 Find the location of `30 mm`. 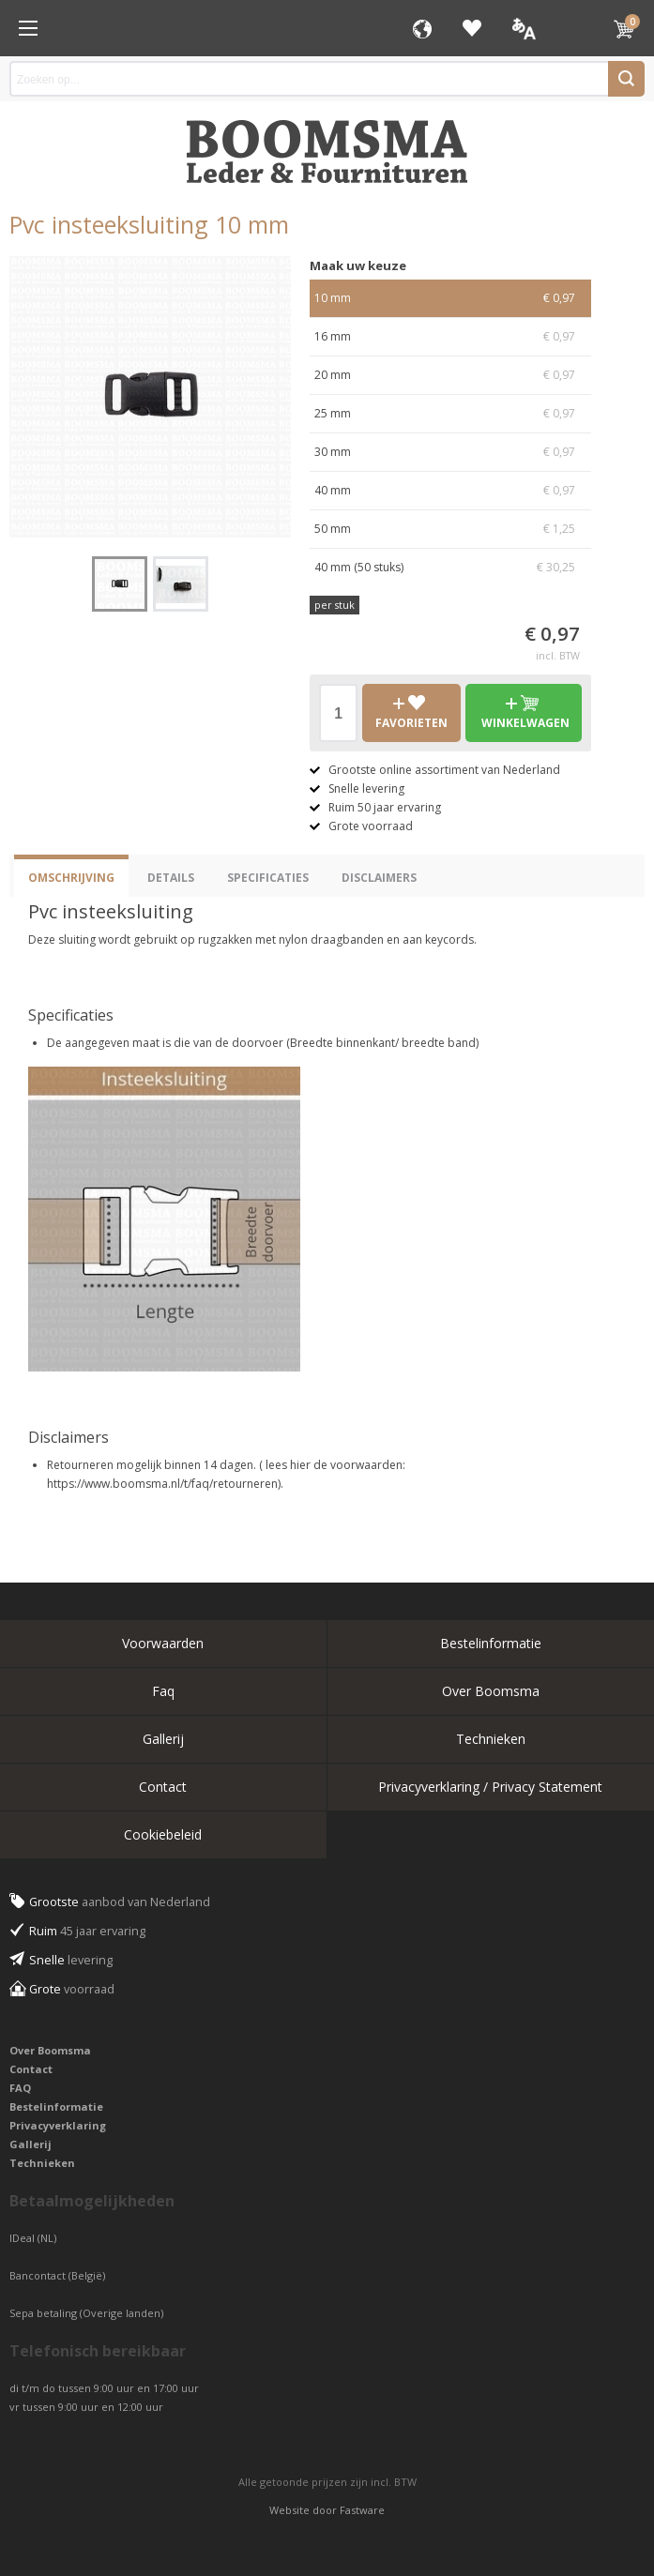

30 mm is located at coordinates (450, 452).